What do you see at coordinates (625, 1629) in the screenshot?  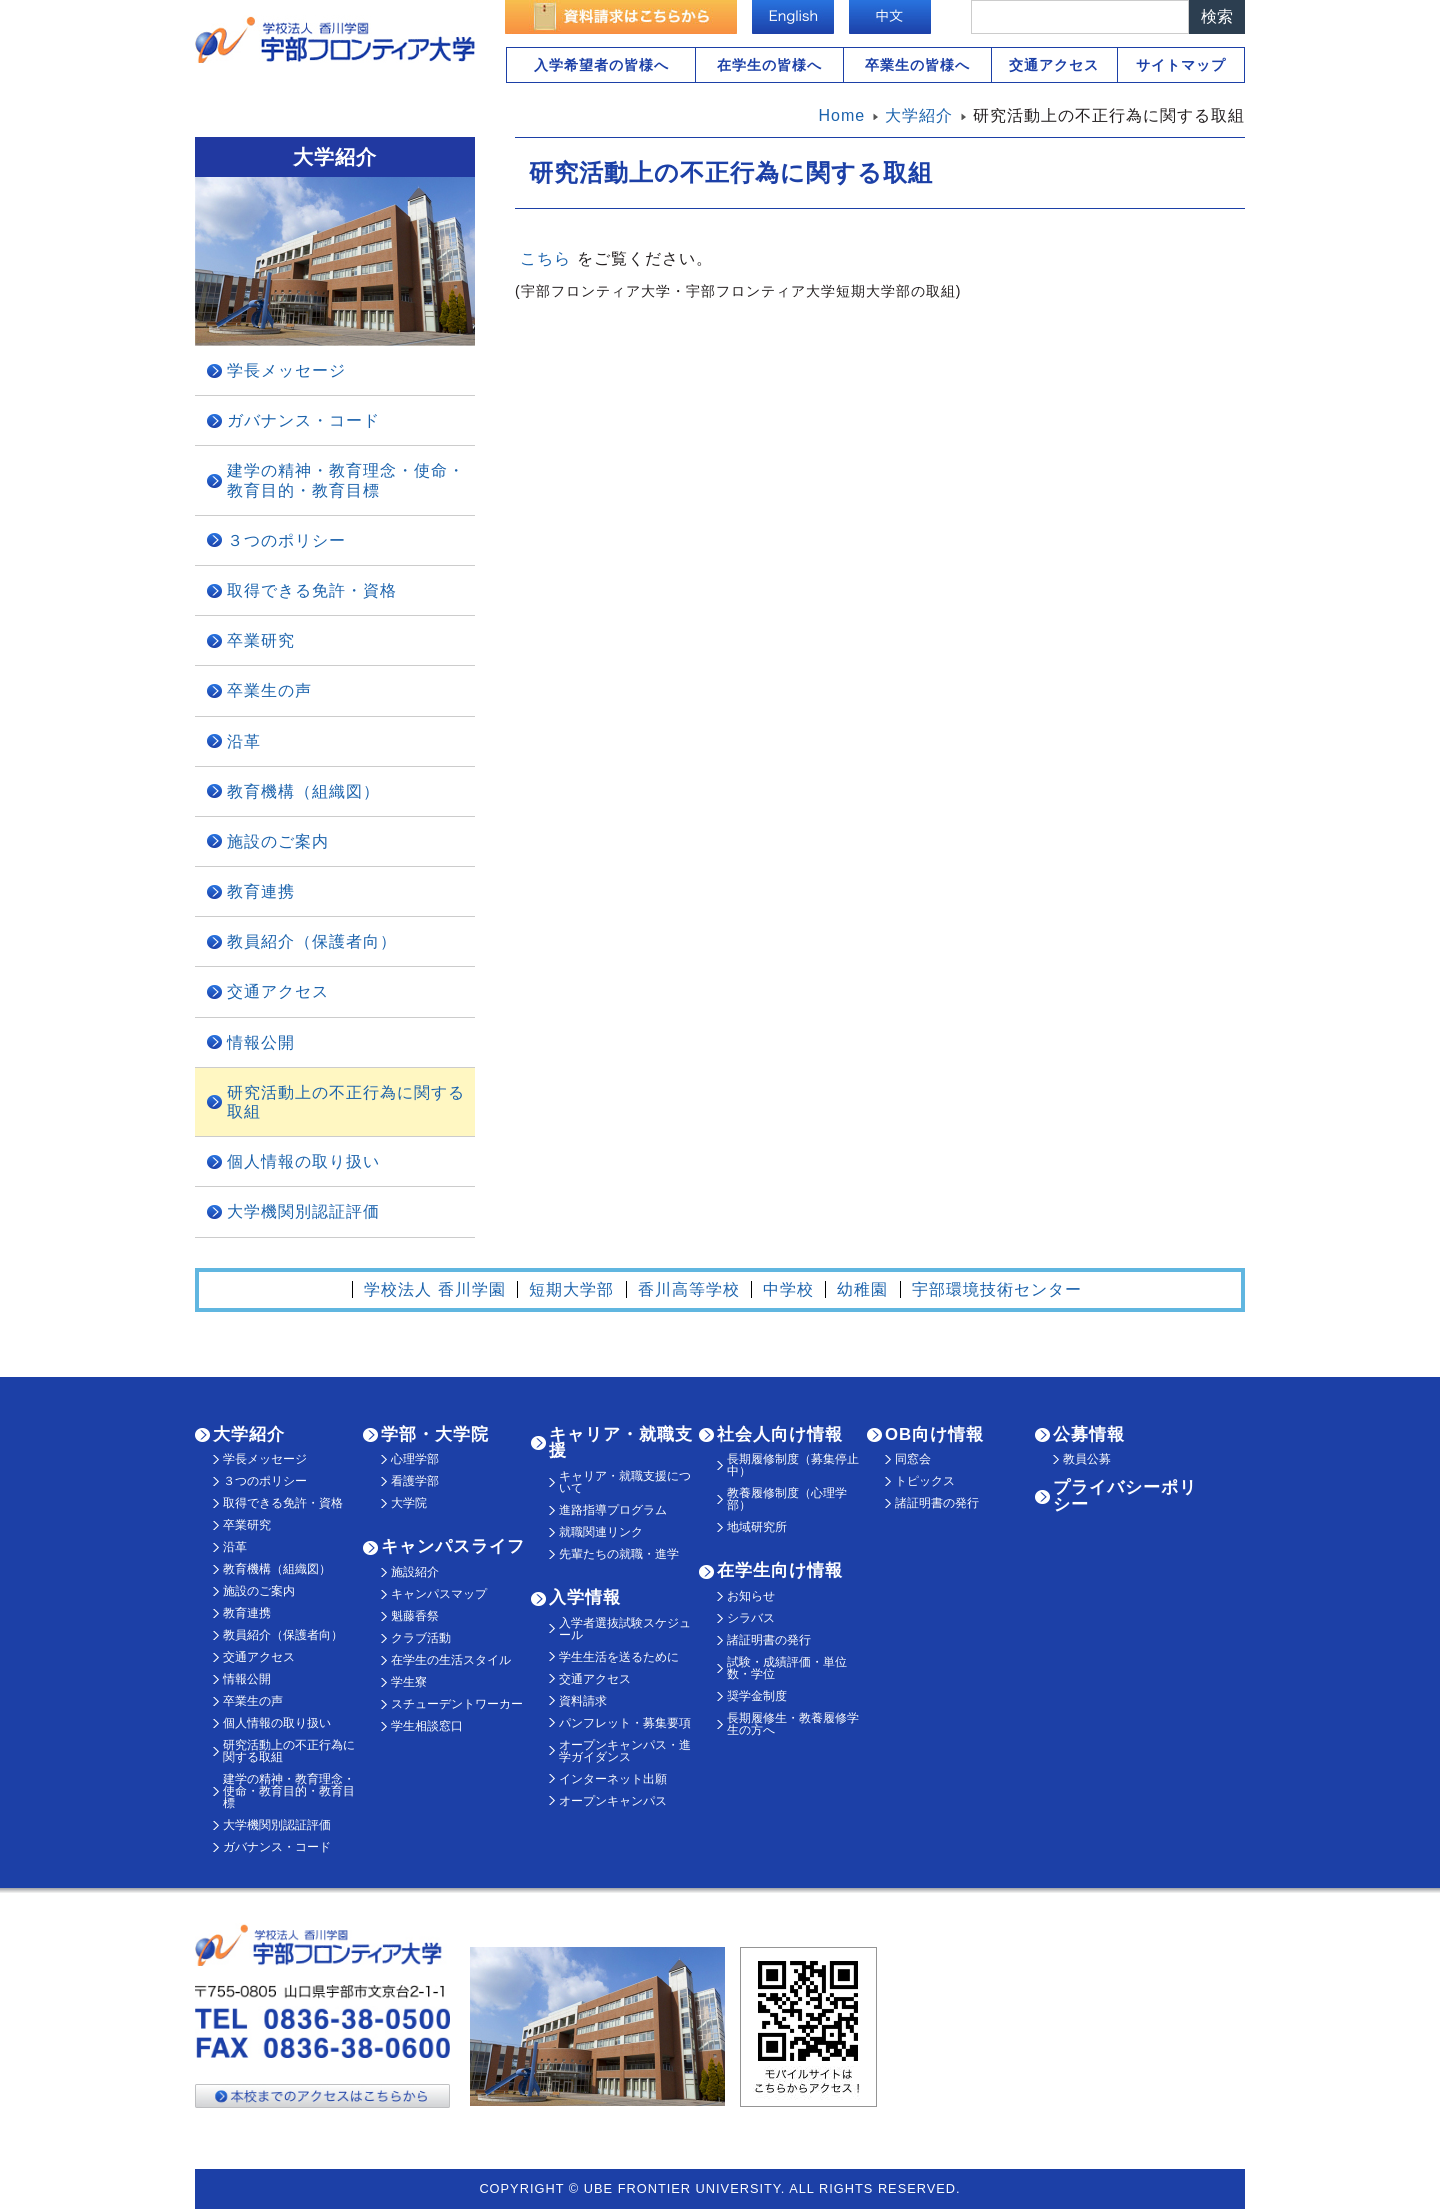 I see `入学者選抜試験スケジュール` at bounding box center [625, 1629].